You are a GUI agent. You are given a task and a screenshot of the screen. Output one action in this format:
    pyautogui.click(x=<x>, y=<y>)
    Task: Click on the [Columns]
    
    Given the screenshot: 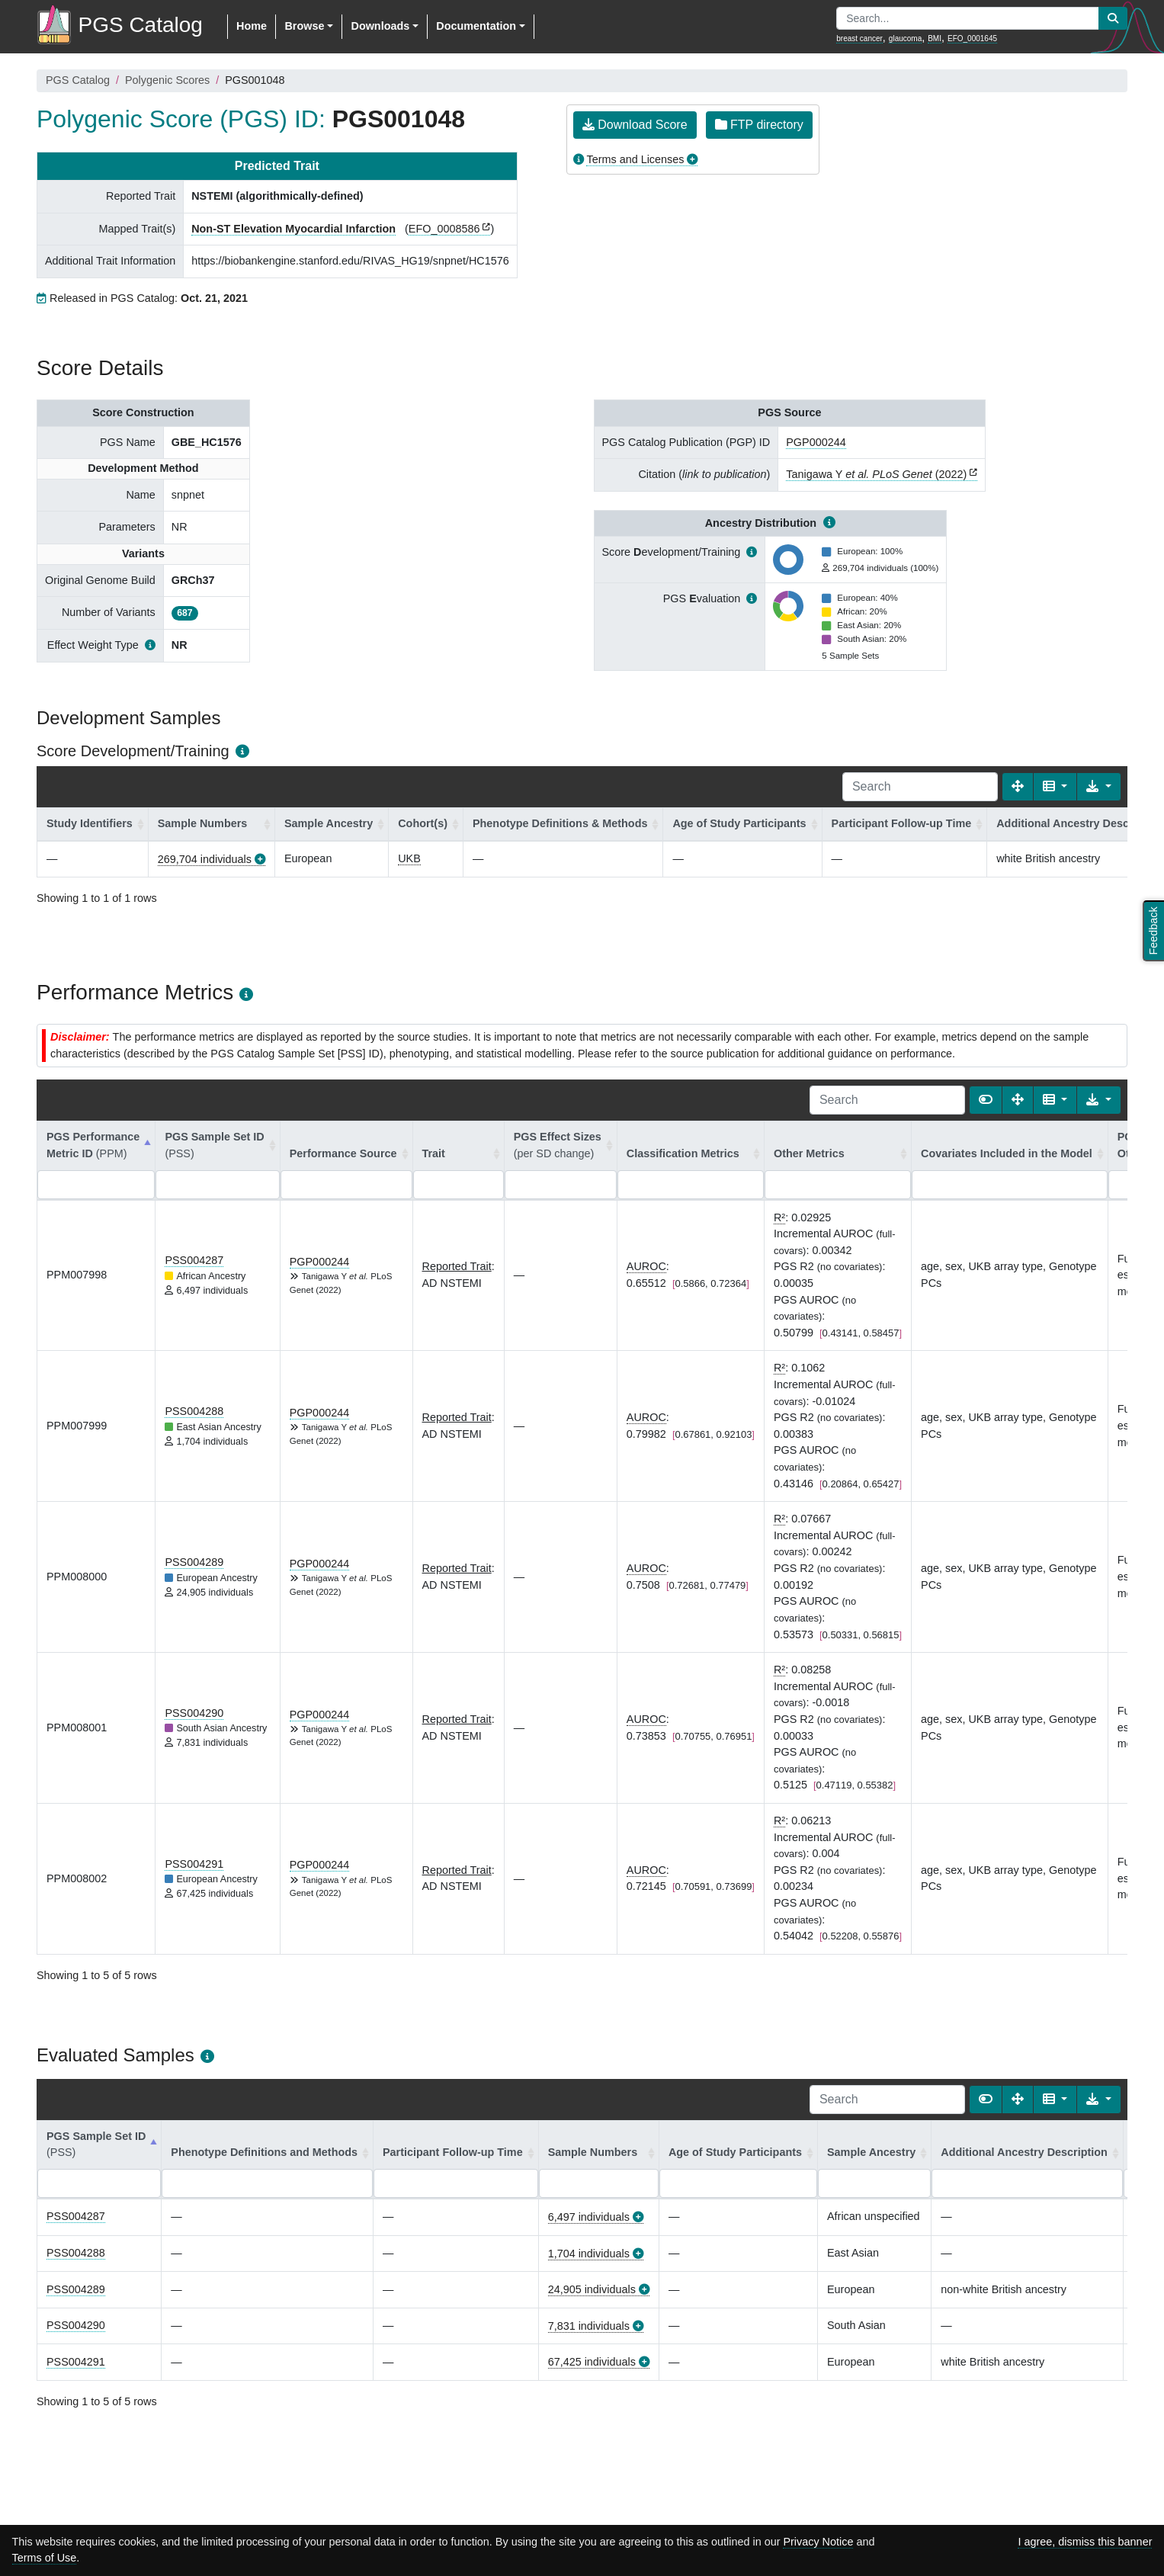 What is the action you would take?
    pyautogui.click(x=1055, y=786)
    